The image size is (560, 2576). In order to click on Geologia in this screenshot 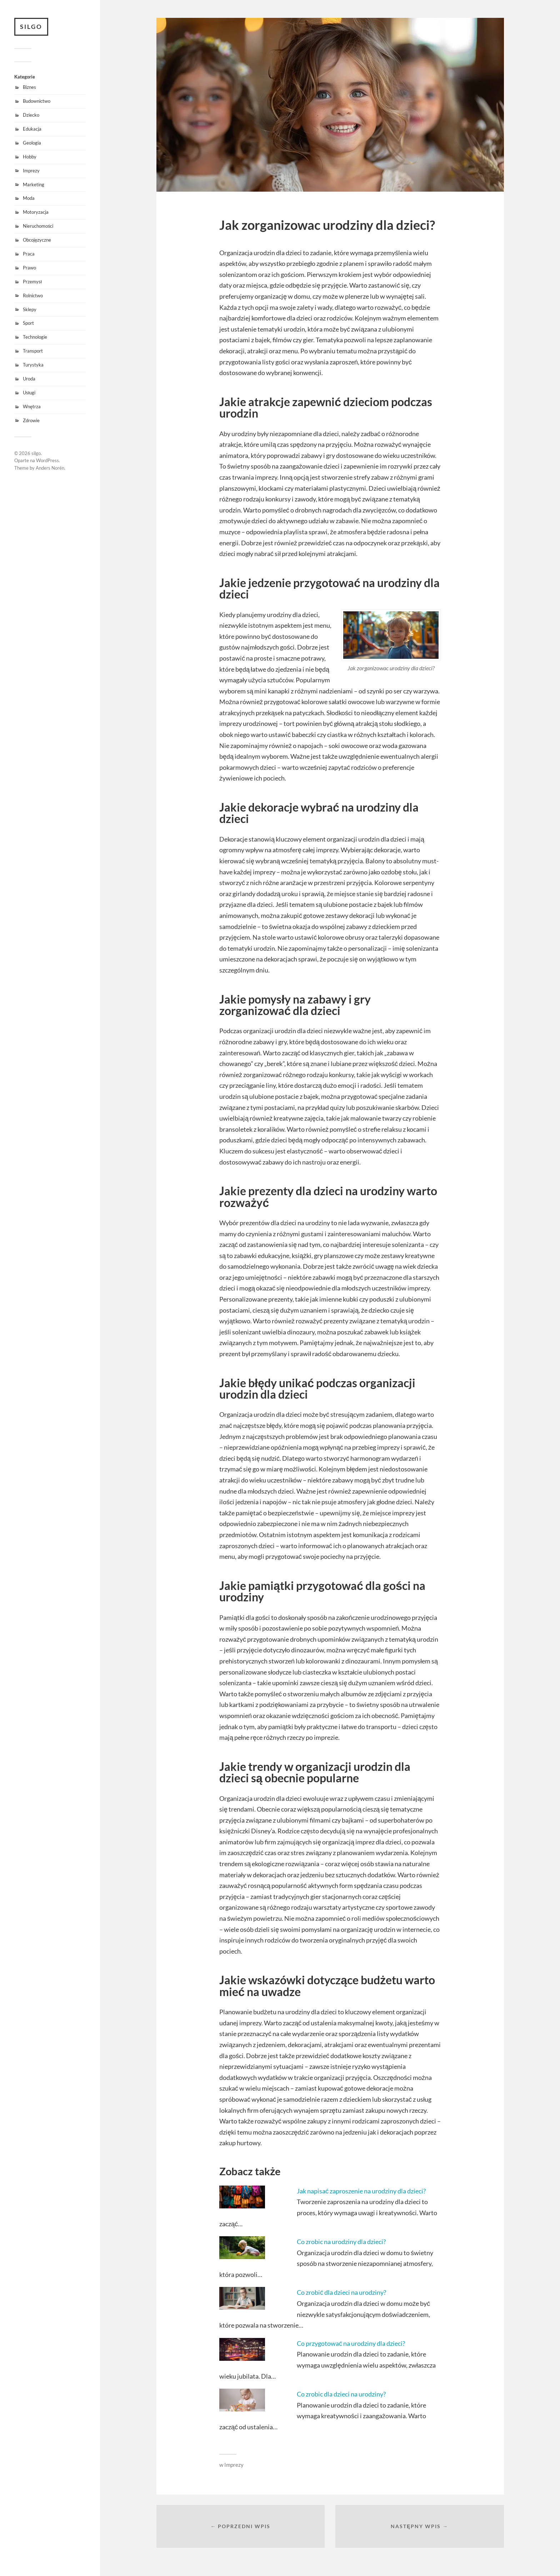, I will do `click(32, 143)`.